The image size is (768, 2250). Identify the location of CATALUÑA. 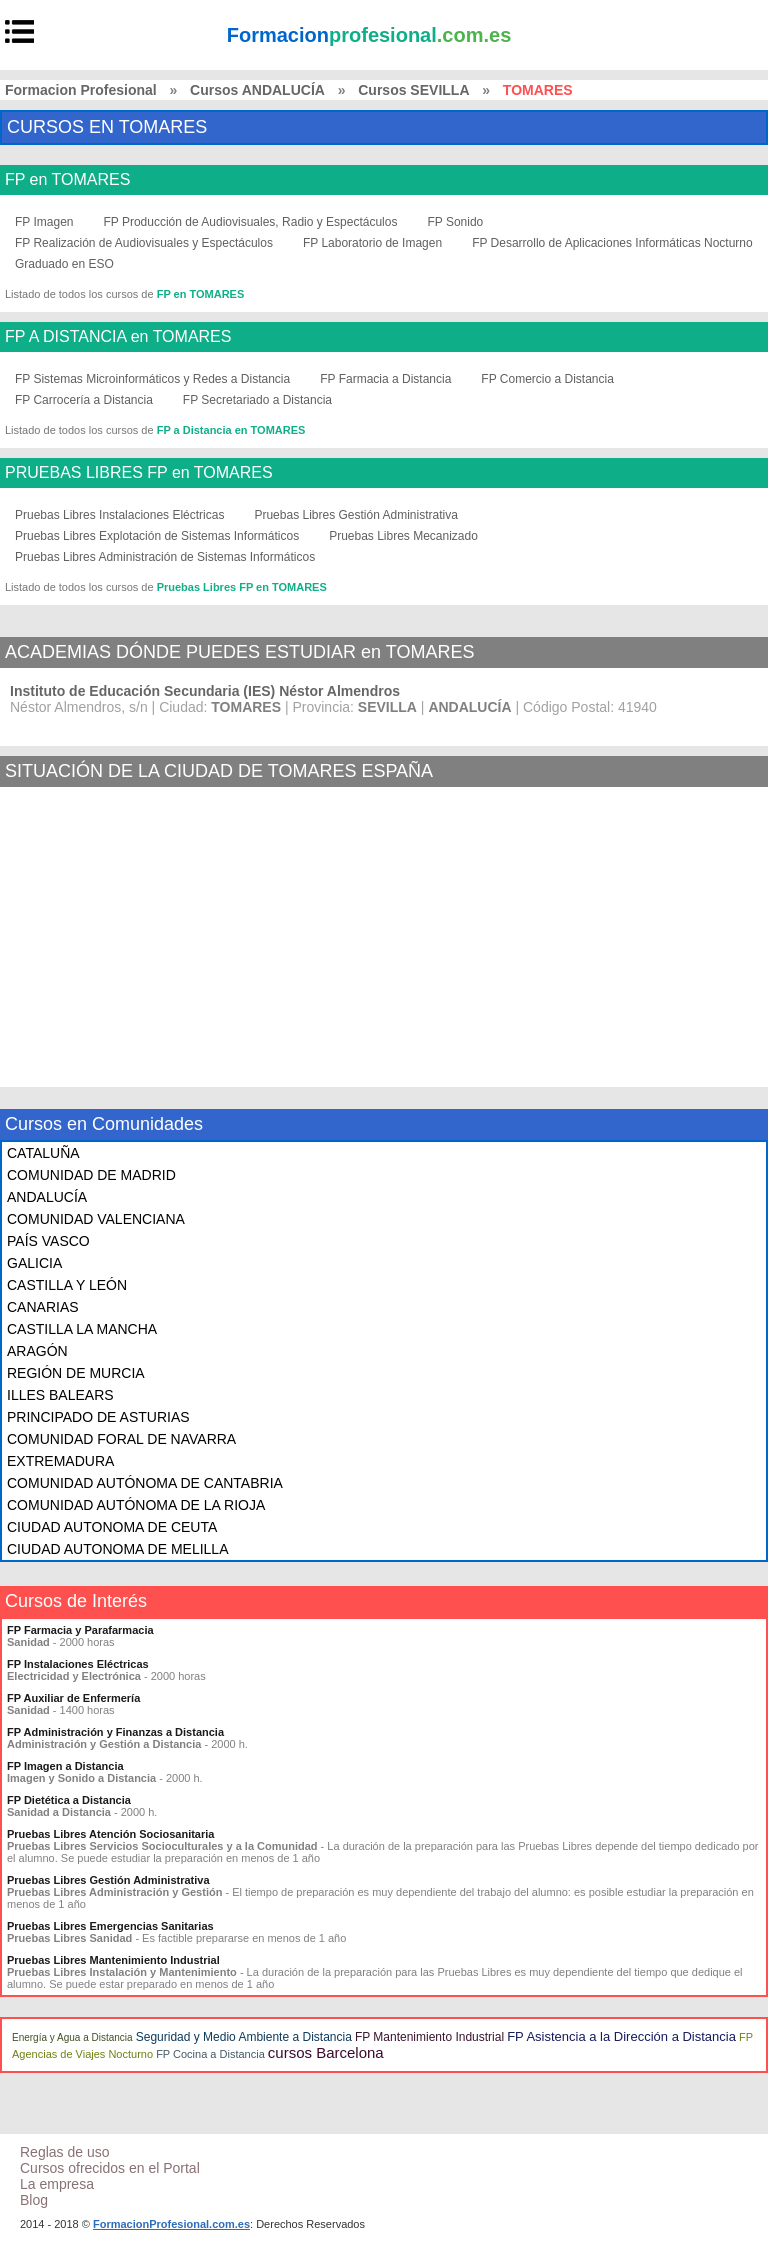
(43, 1153).